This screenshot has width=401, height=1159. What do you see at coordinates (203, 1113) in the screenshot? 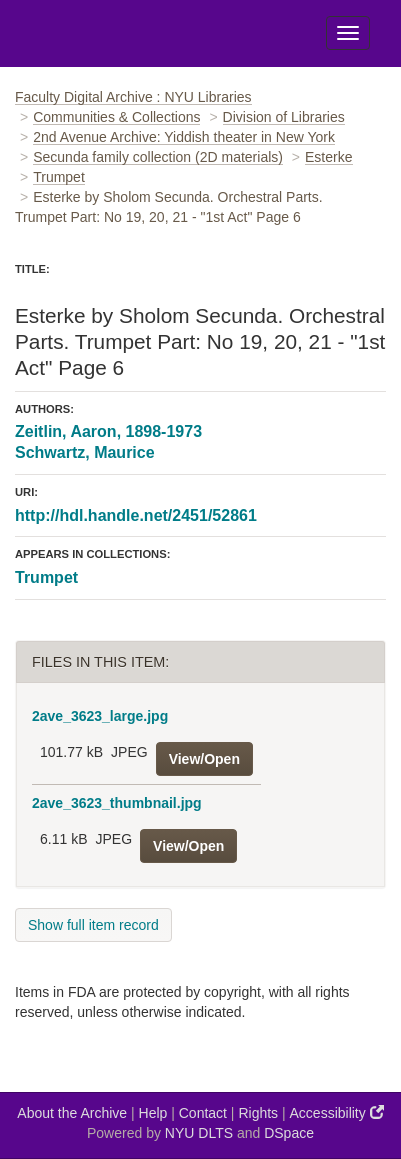
I see `Contact` at bounding box center [203, 1113].